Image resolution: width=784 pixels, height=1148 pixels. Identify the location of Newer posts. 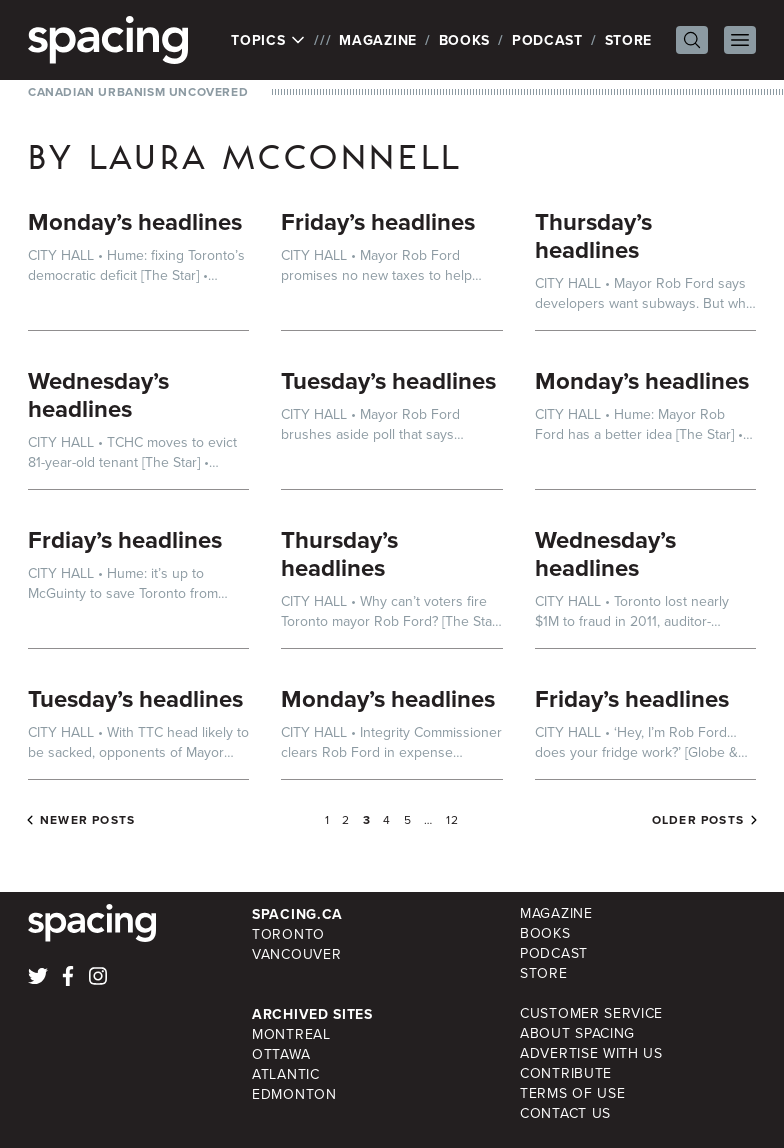
(87, 820).